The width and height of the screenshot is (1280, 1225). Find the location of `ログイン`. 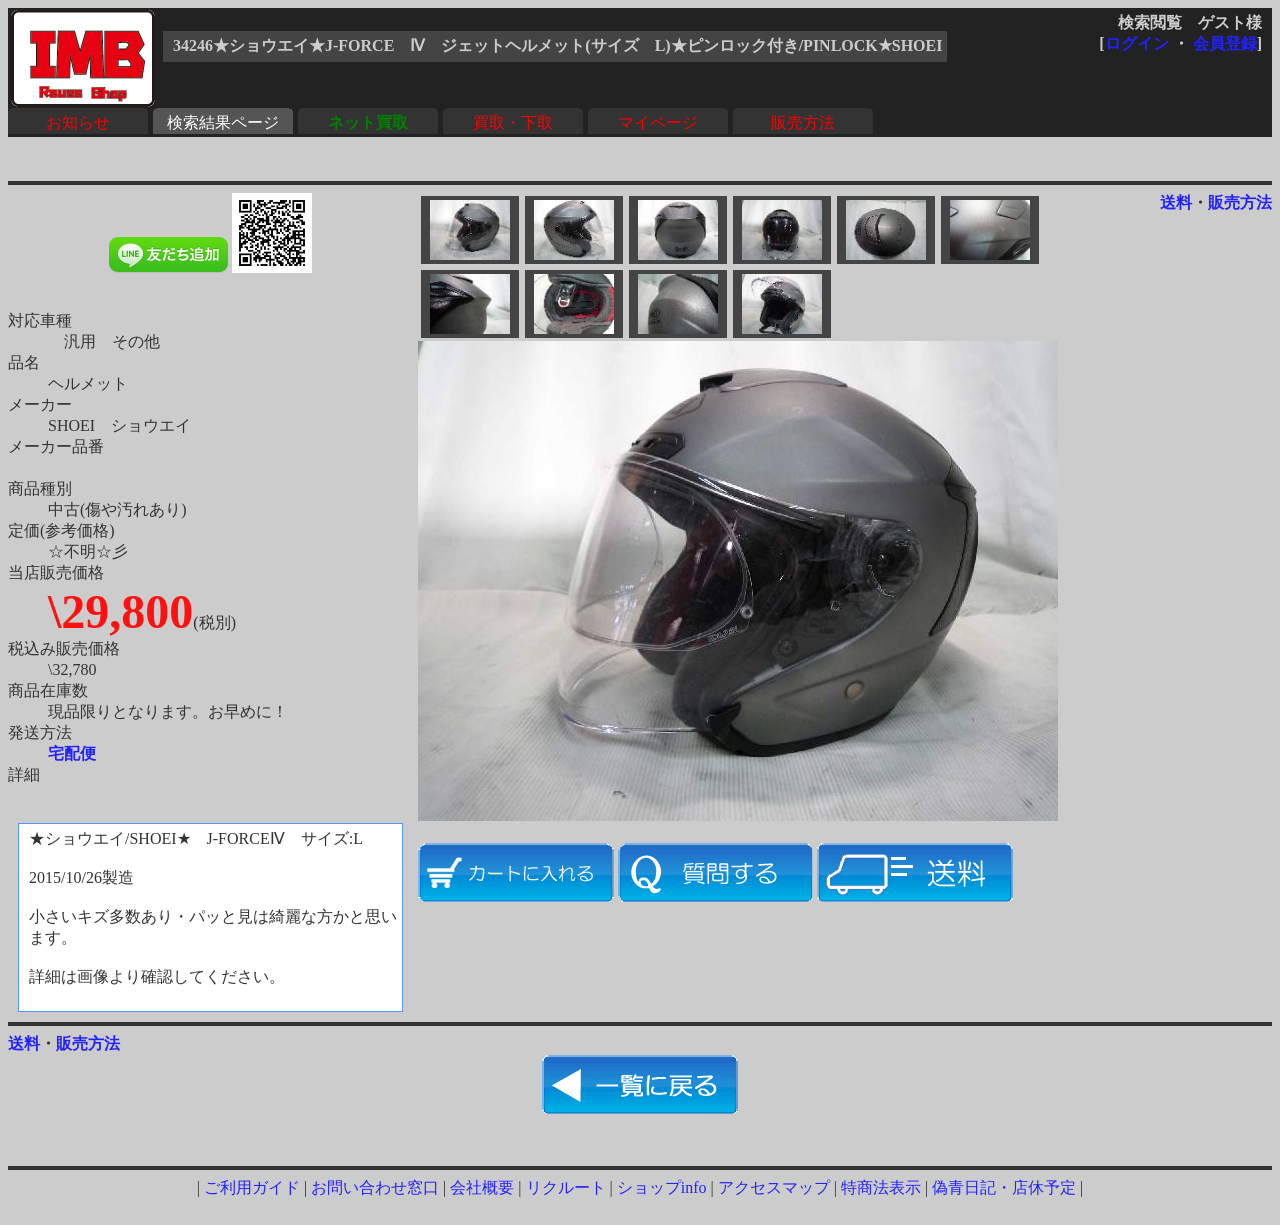

ログイン is located at coordinates (1137, 43).